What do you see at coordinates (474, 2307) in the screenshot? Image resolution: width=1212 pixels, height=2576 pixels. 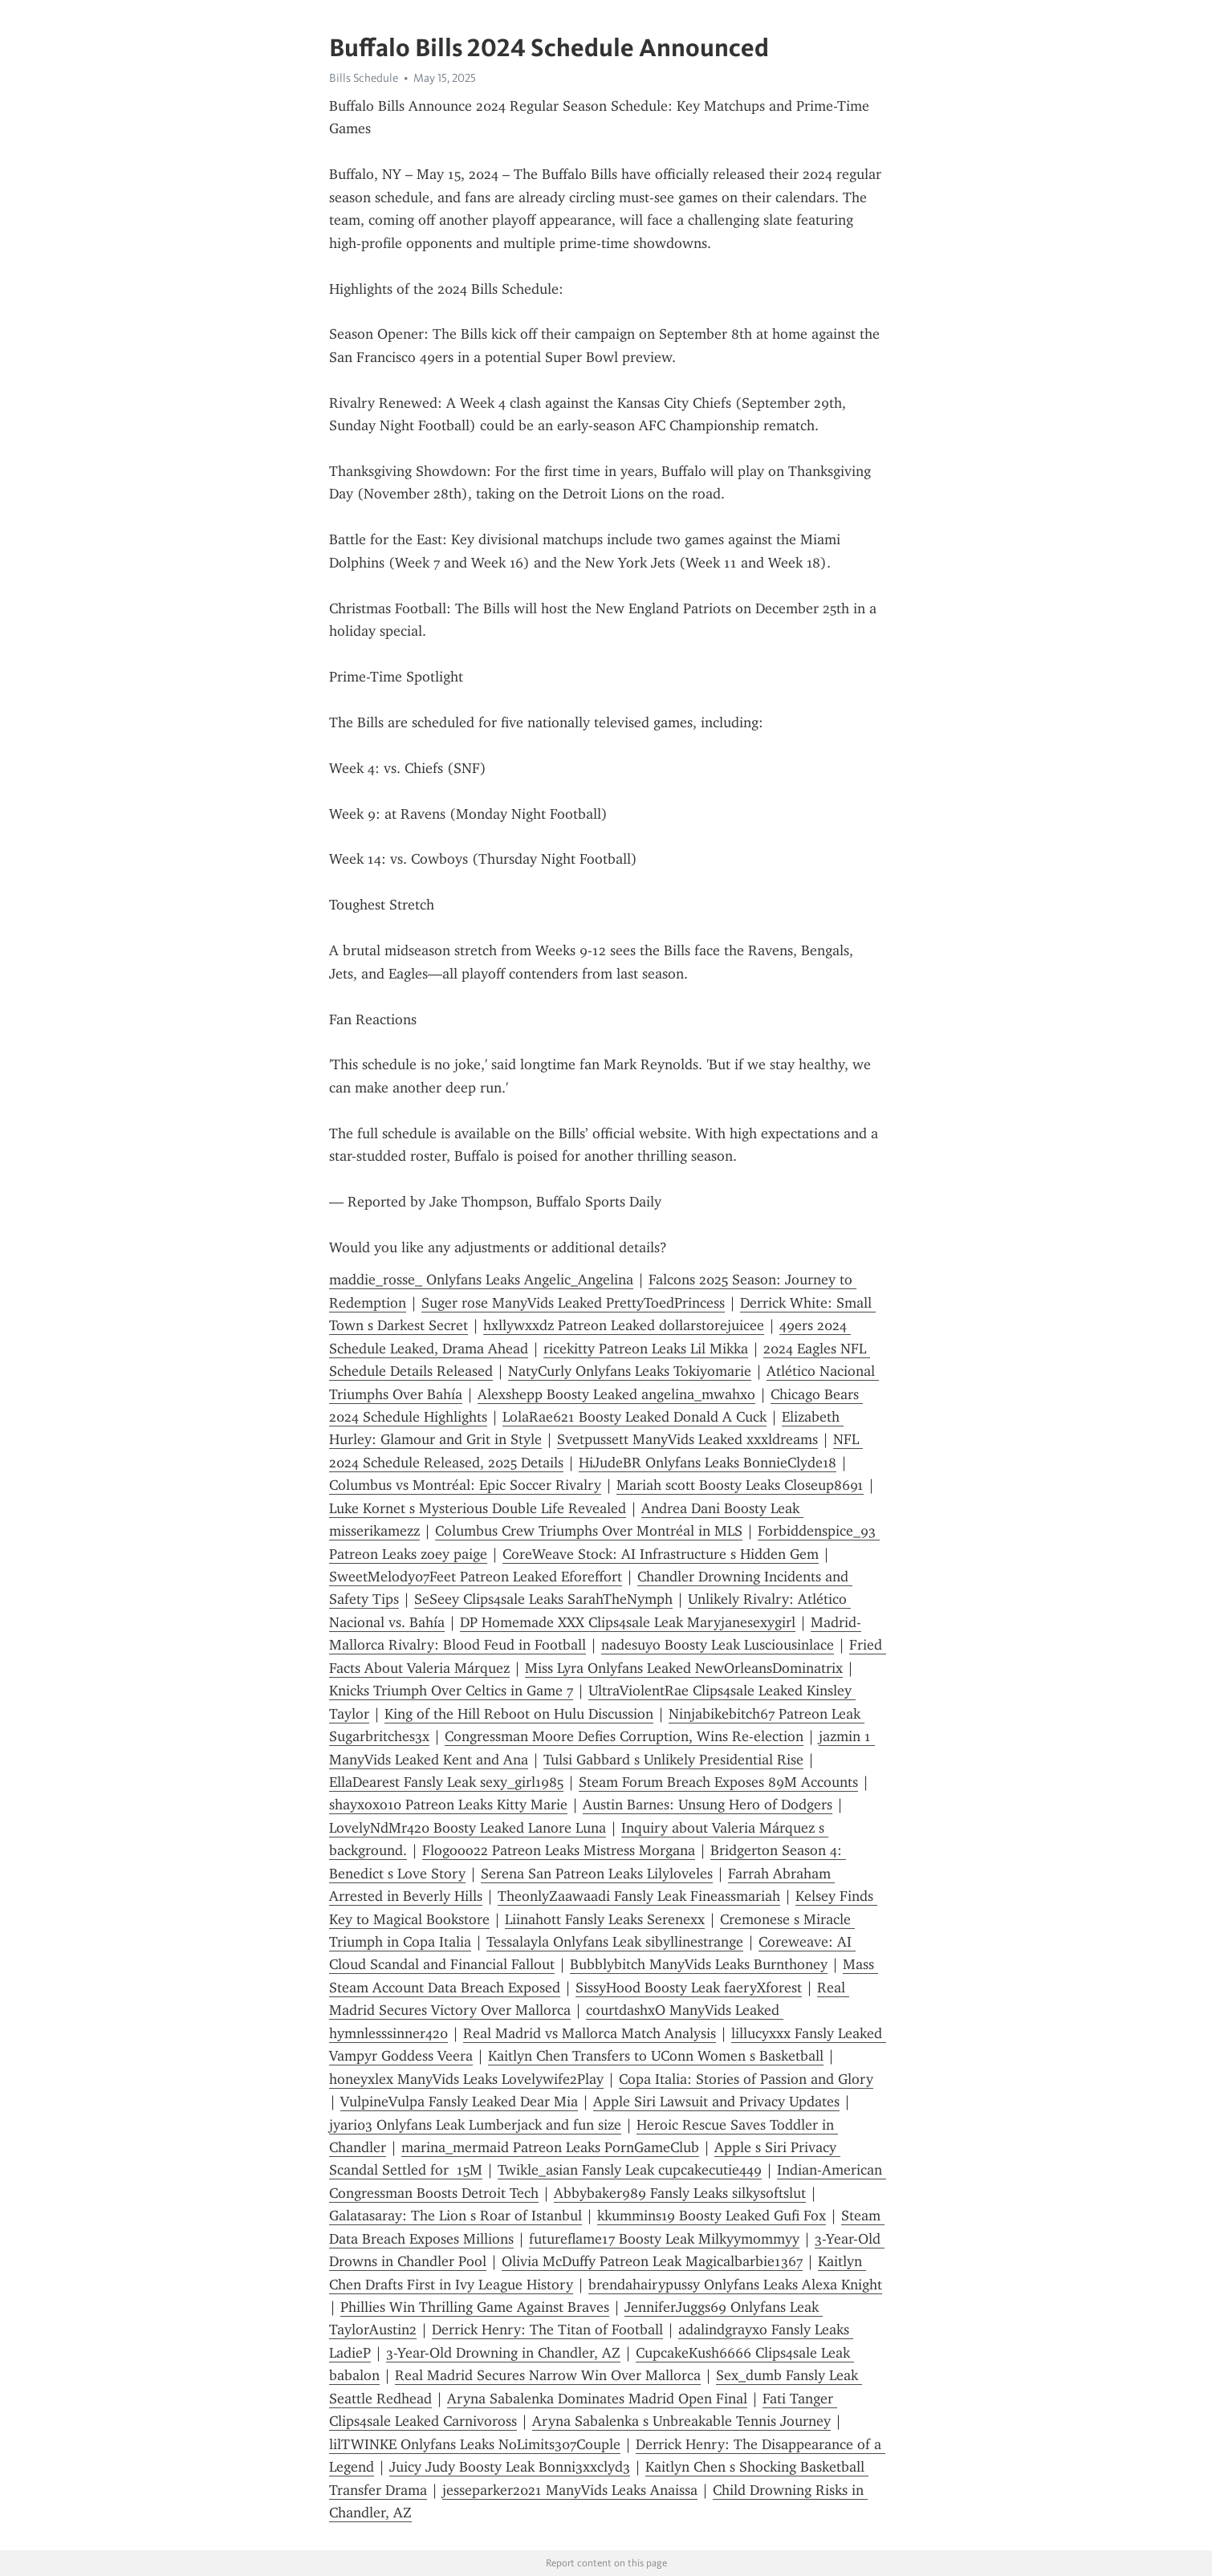 I see `Phillies Win Thrilling Game Against Braves` at bounding box center [474, 2307].